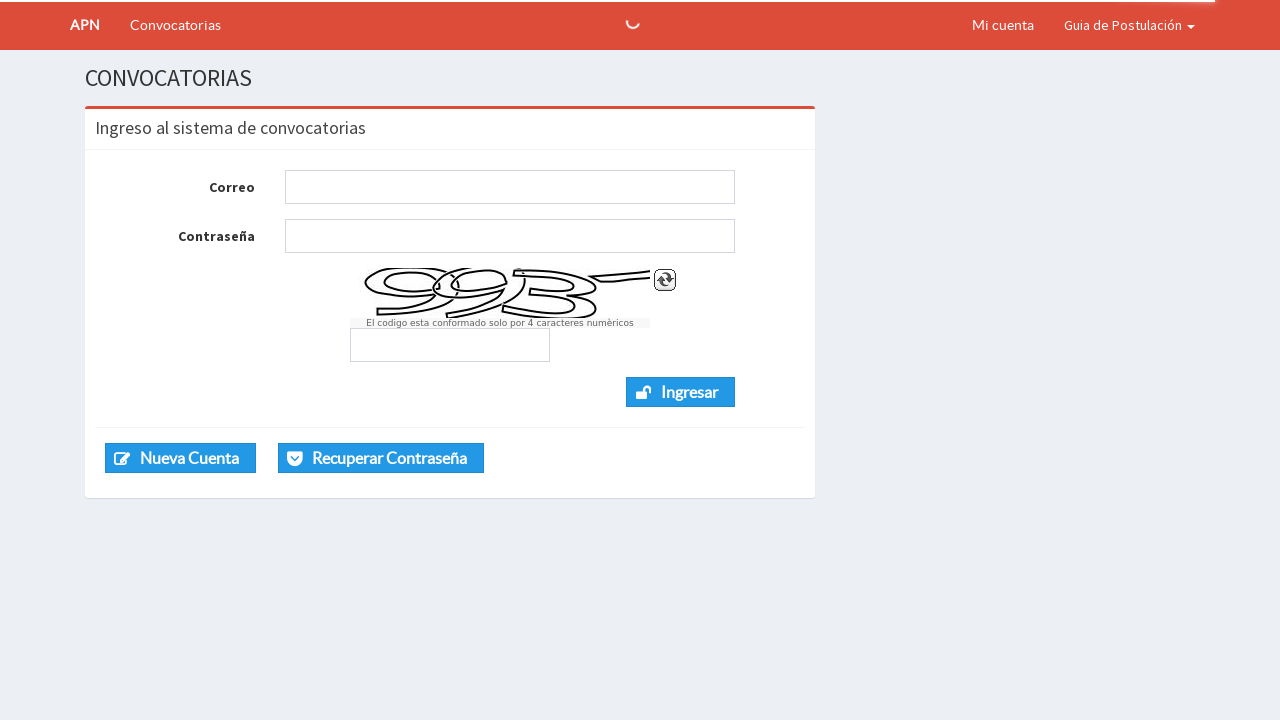 Image resolution: width=1280 pixels, height=720 pixels. Describe the element at coordinates (680, 392) in the screenshot. I see `[button]` at that location.